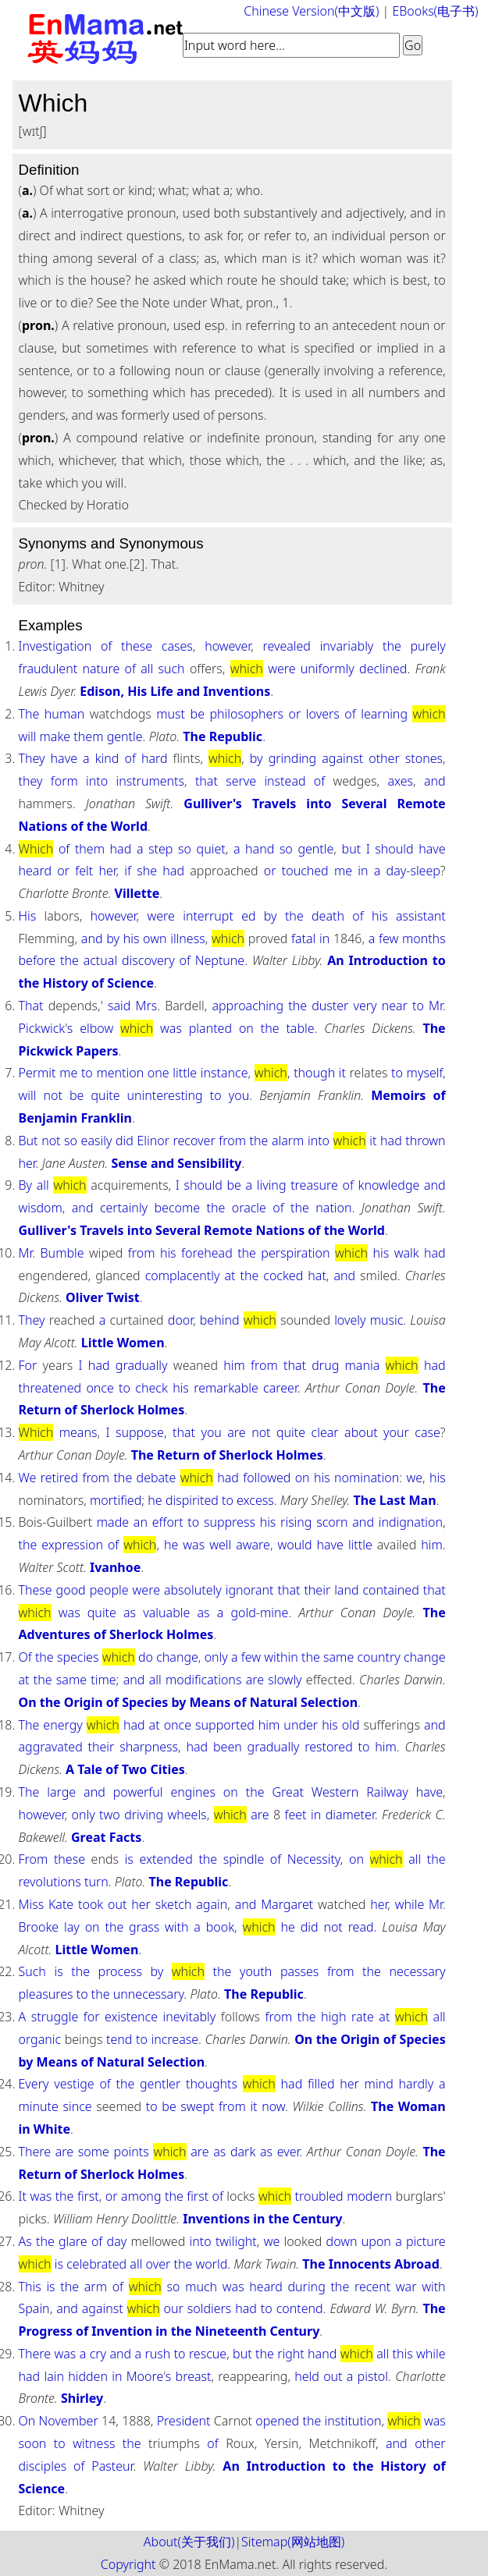 The width and height of the screenshot is (488, 2576). What do you see at coordinates (283, 1275) in the screenshot?
I see `cocked` at bounding box center [283, 1275].